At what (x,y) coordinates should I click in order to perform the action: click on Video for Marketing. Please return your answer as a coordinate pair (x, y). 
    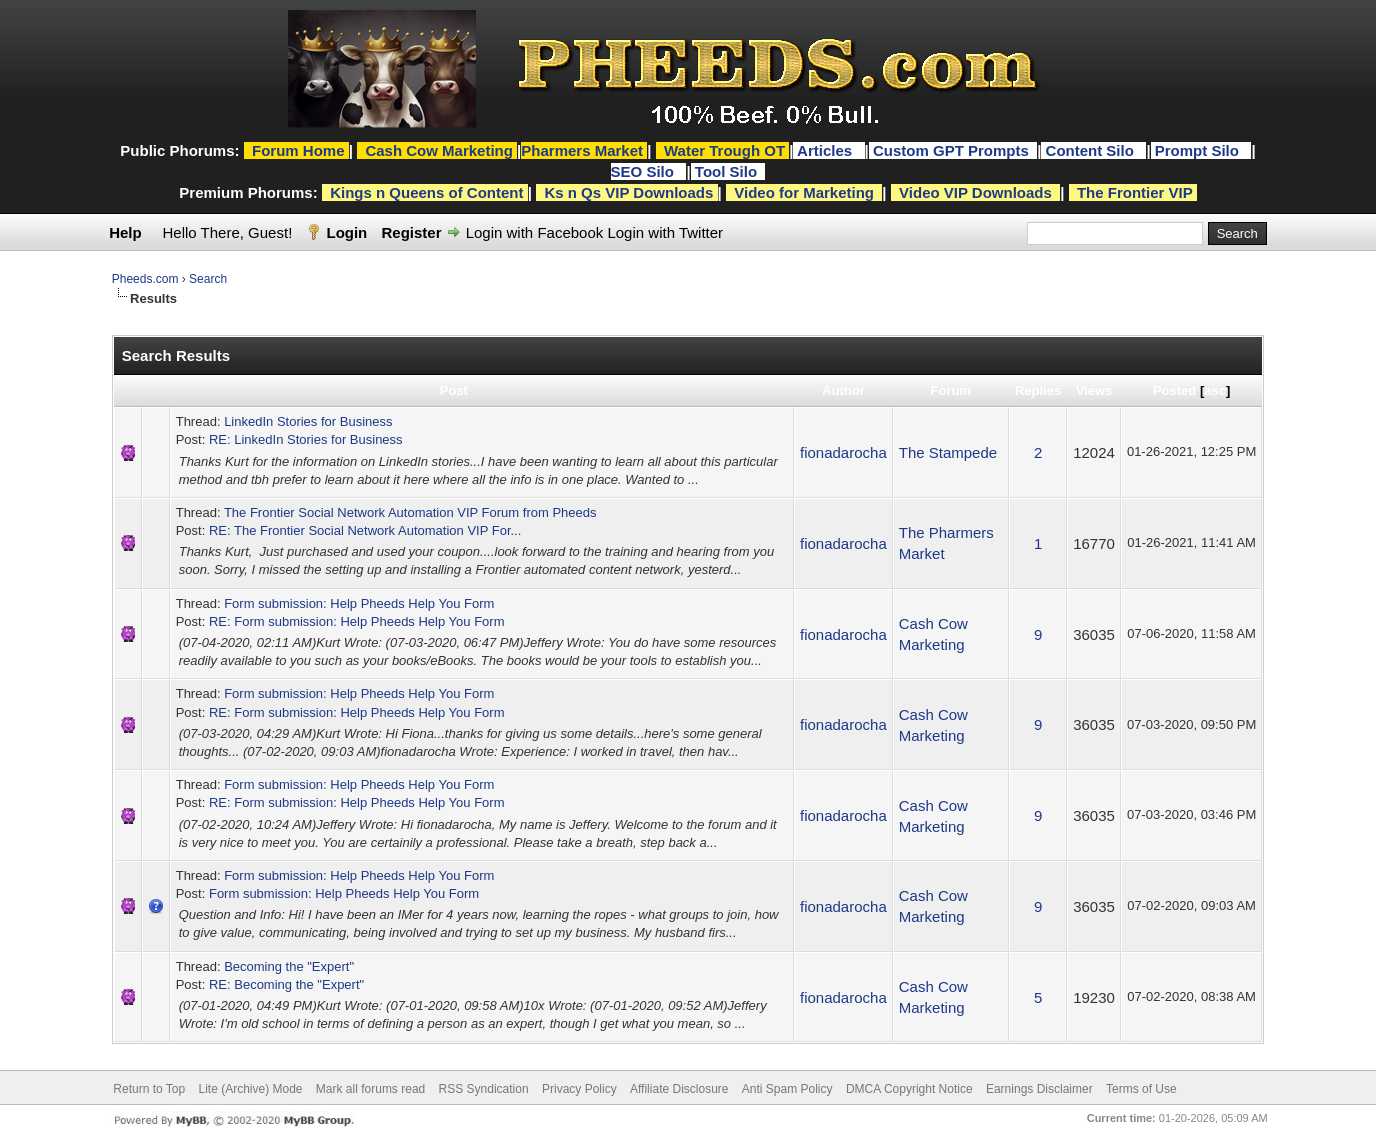
    Looking at the image, I should click on (804, 192).